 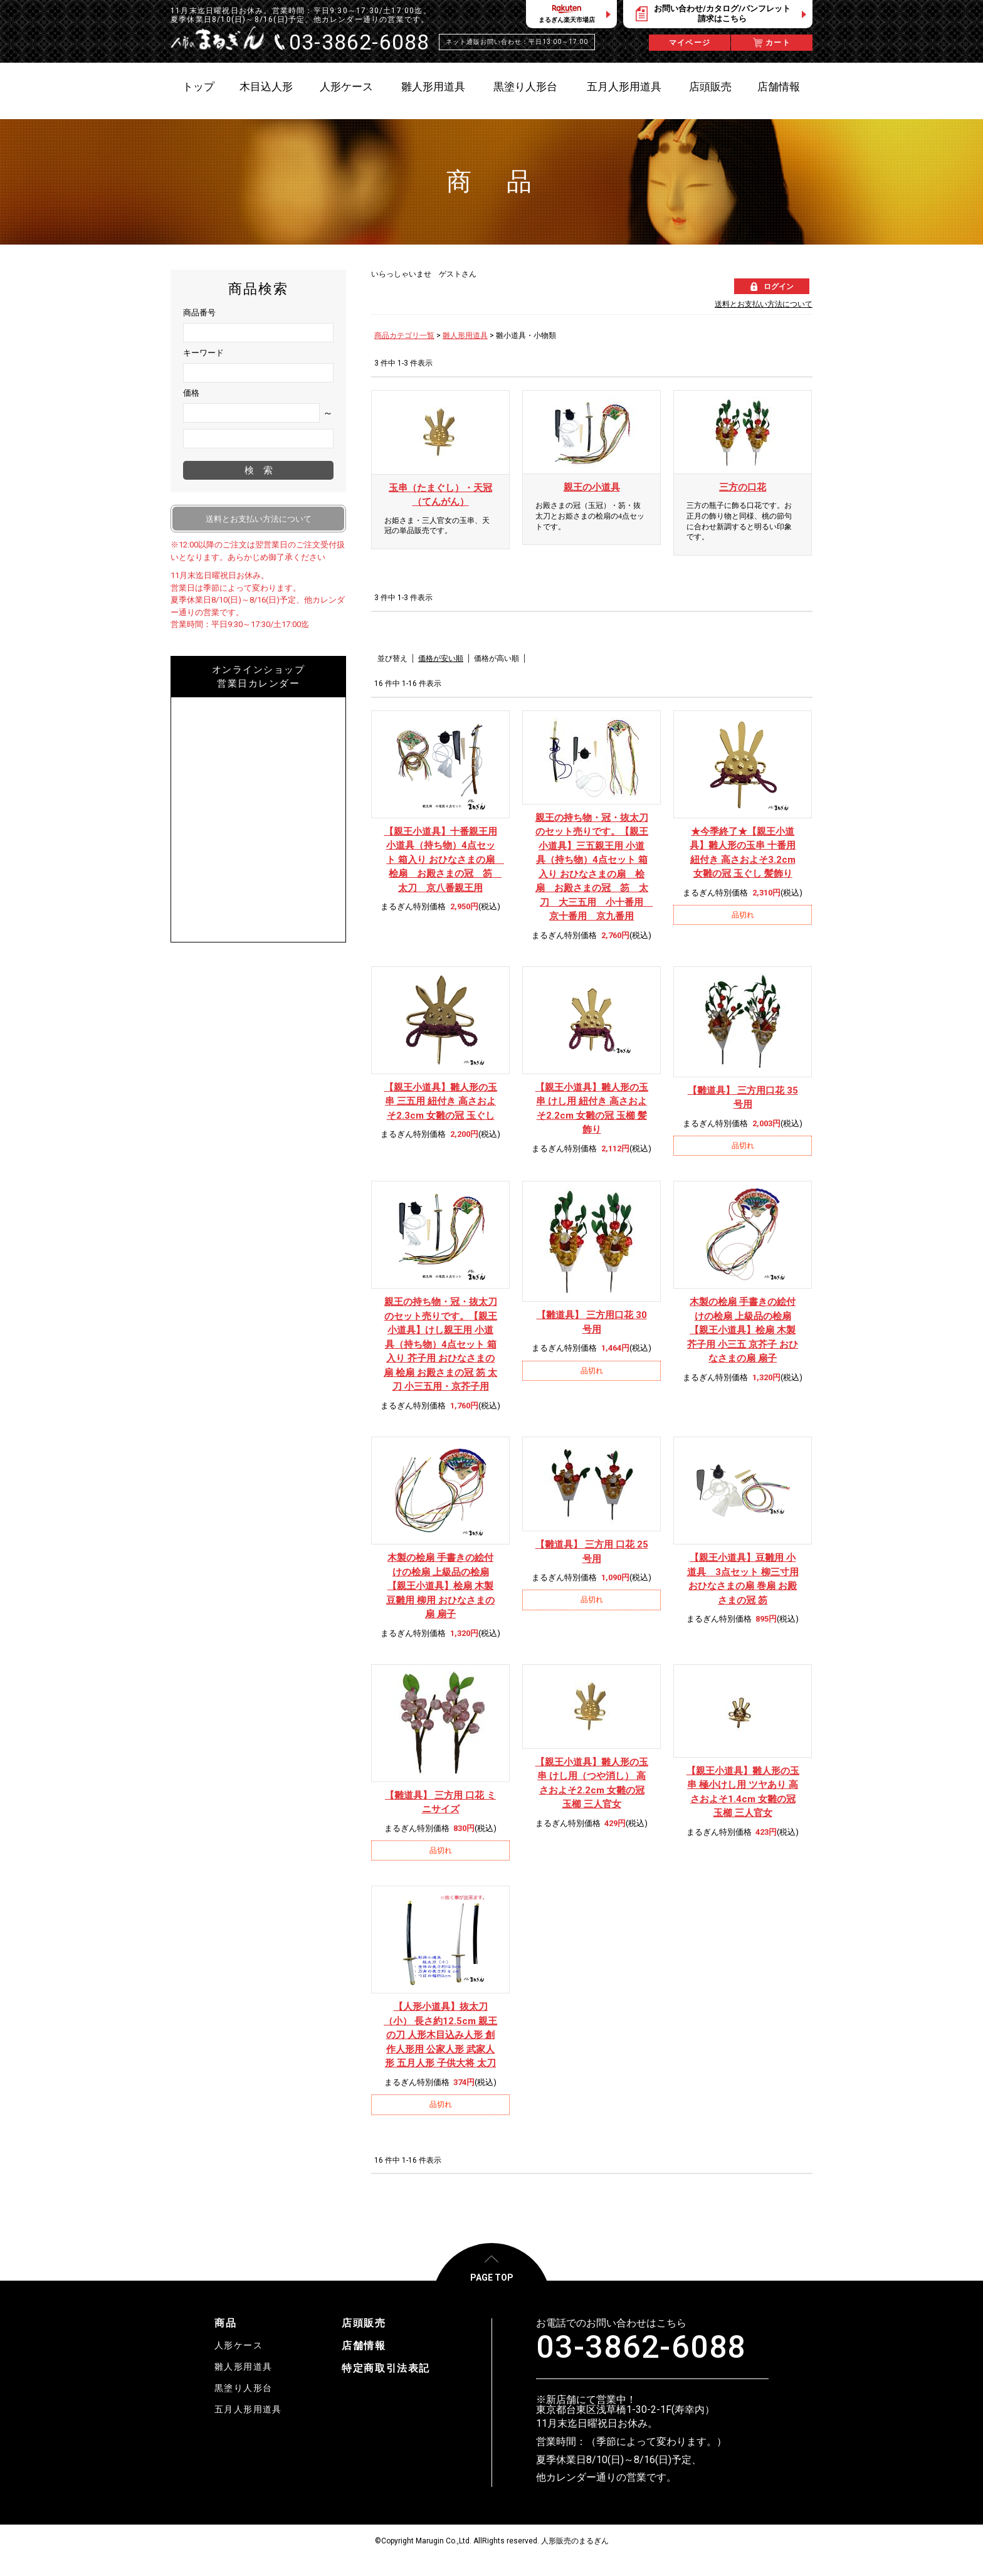 What do you see at coordinates (440, 658) in the screenshot?
I see `価格が安い順` at bounding box center [440, 658].